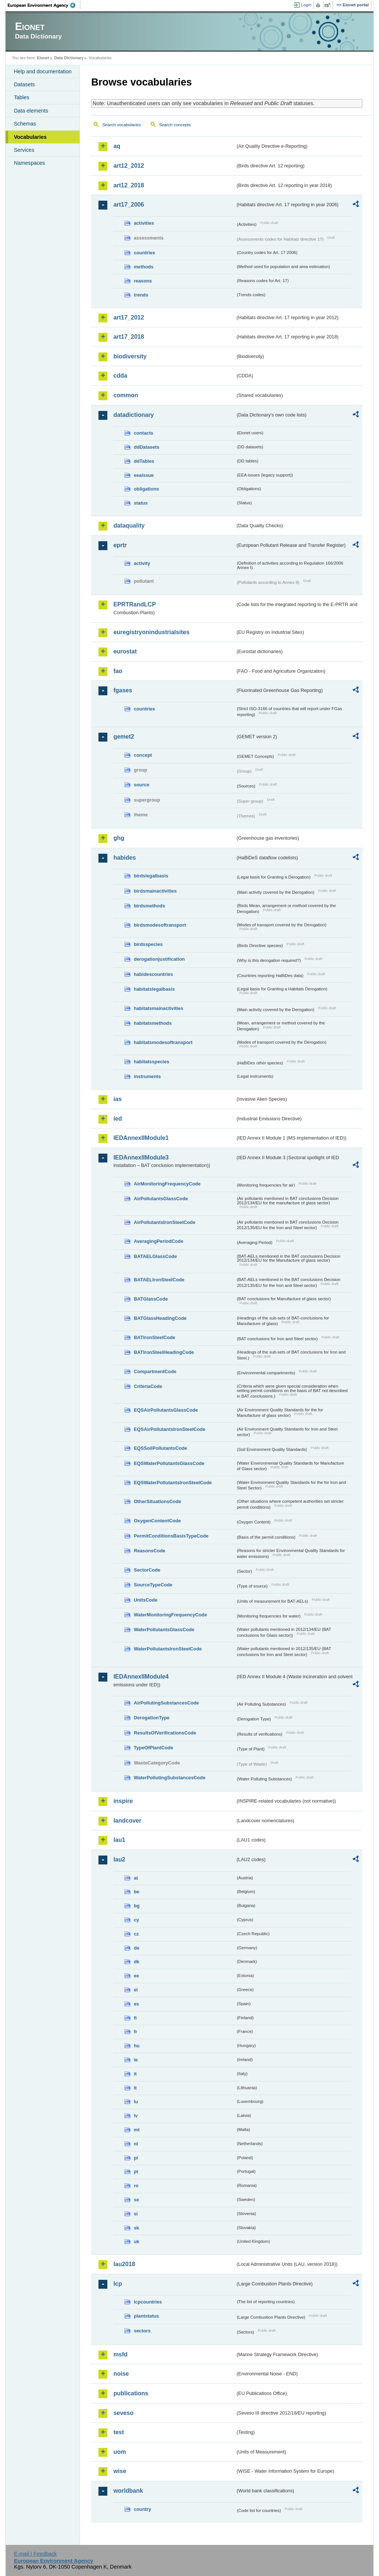 The image size is (379, 2576). What do you see at coordinates (120, 375) in the screenshot?
I see `cdda` at bounding box center [120, 375].